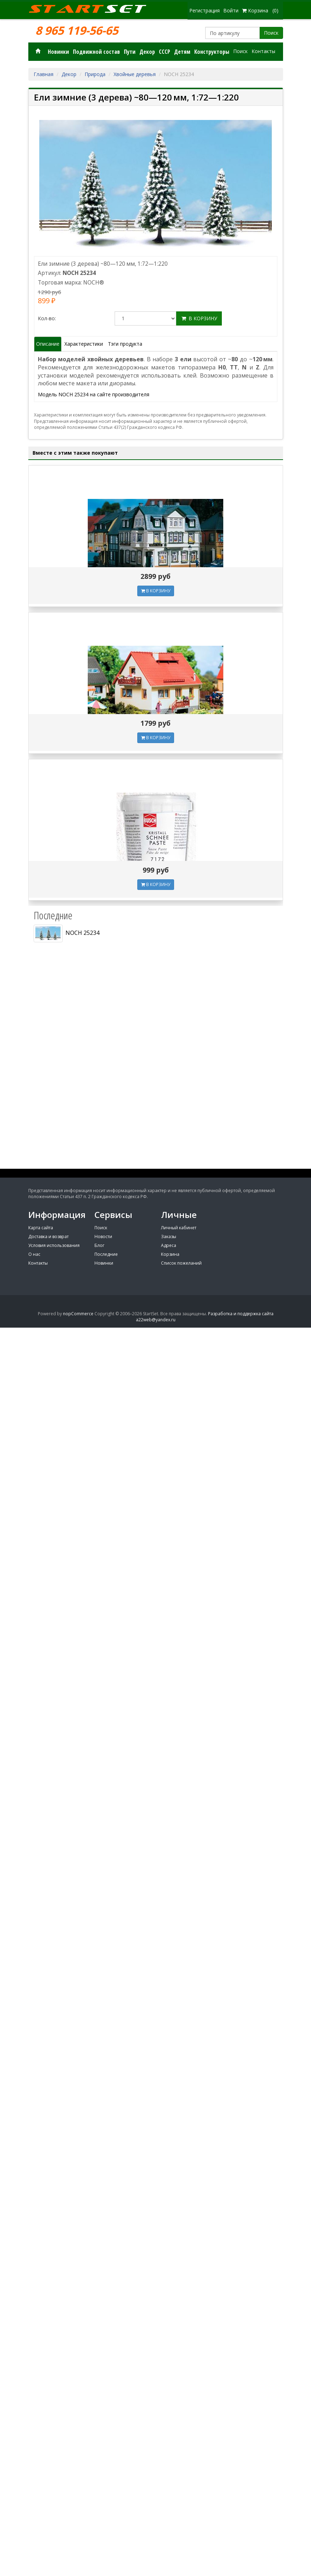 This screenshot has height=2576, width=311. Describe the element at coordinates (168, 1237) in the screenshot. I see `Заказы` at that location.